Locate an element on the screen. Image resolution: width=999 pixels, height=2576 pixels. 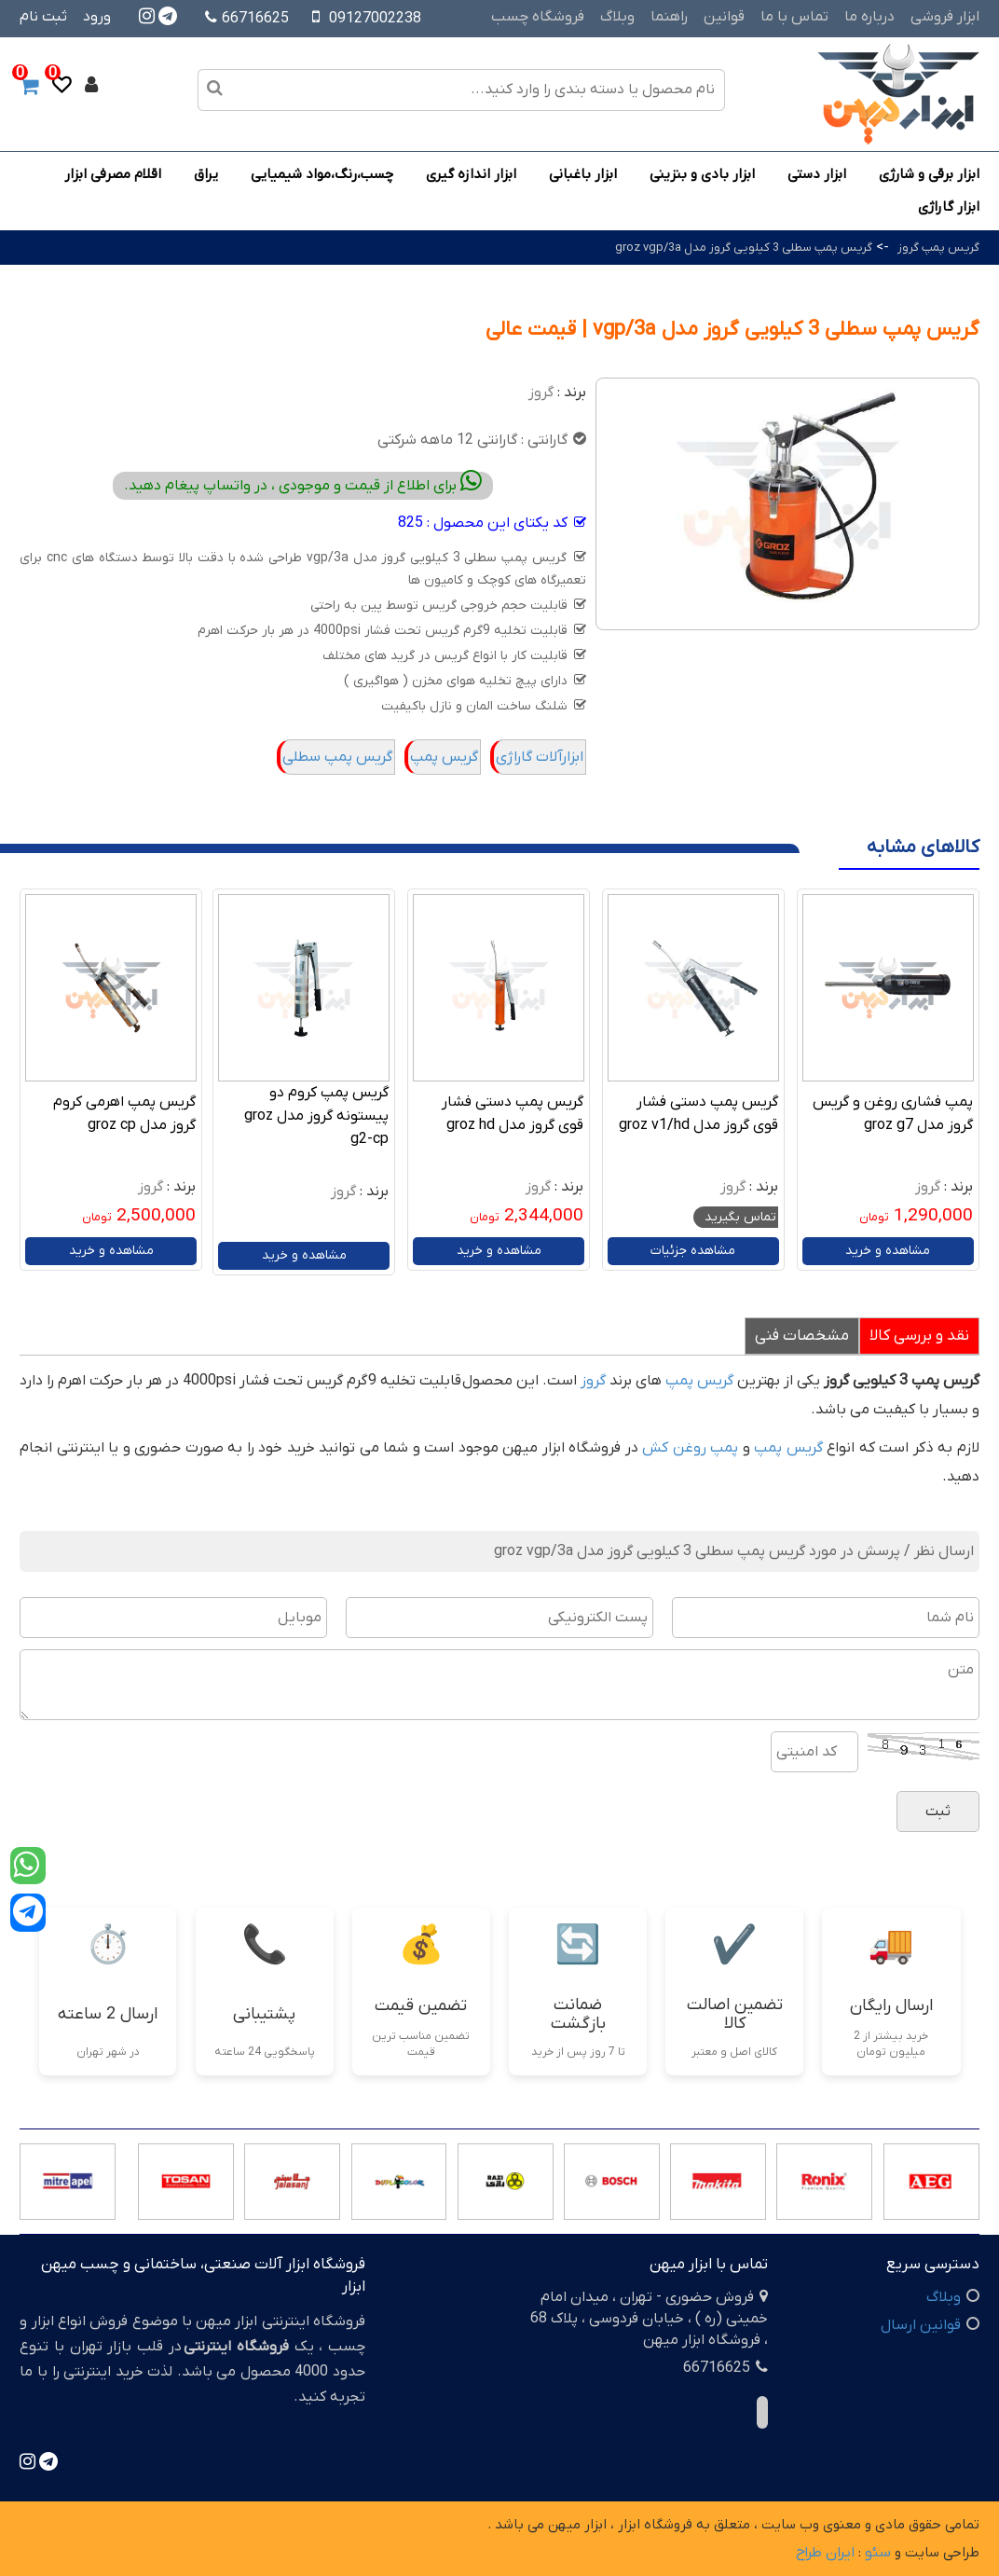
قوانین ارسال is located at coordinates (921, 2325).